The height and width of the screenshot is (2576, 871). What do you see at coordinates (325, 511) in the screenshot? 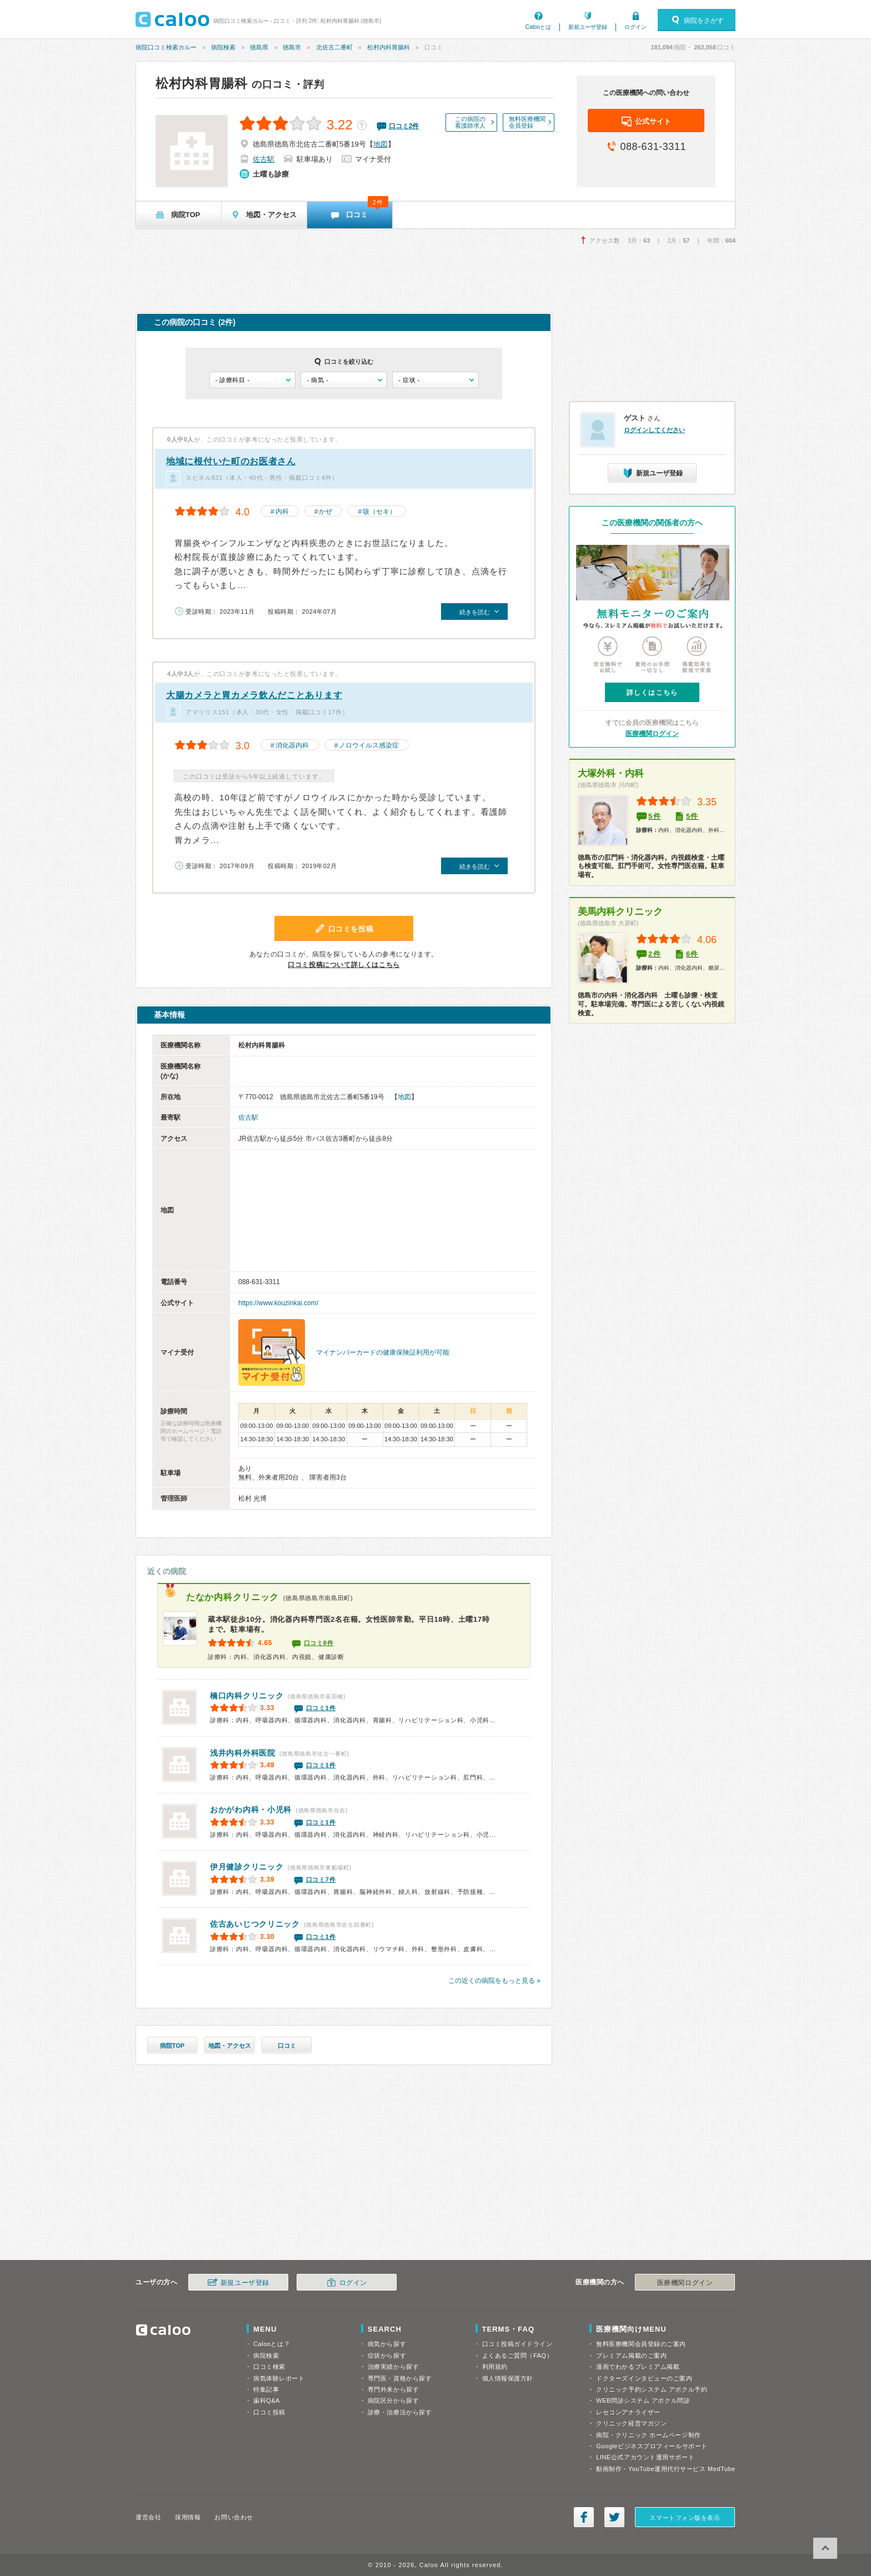
I see `かぜ` at bounding box center [325, 511].